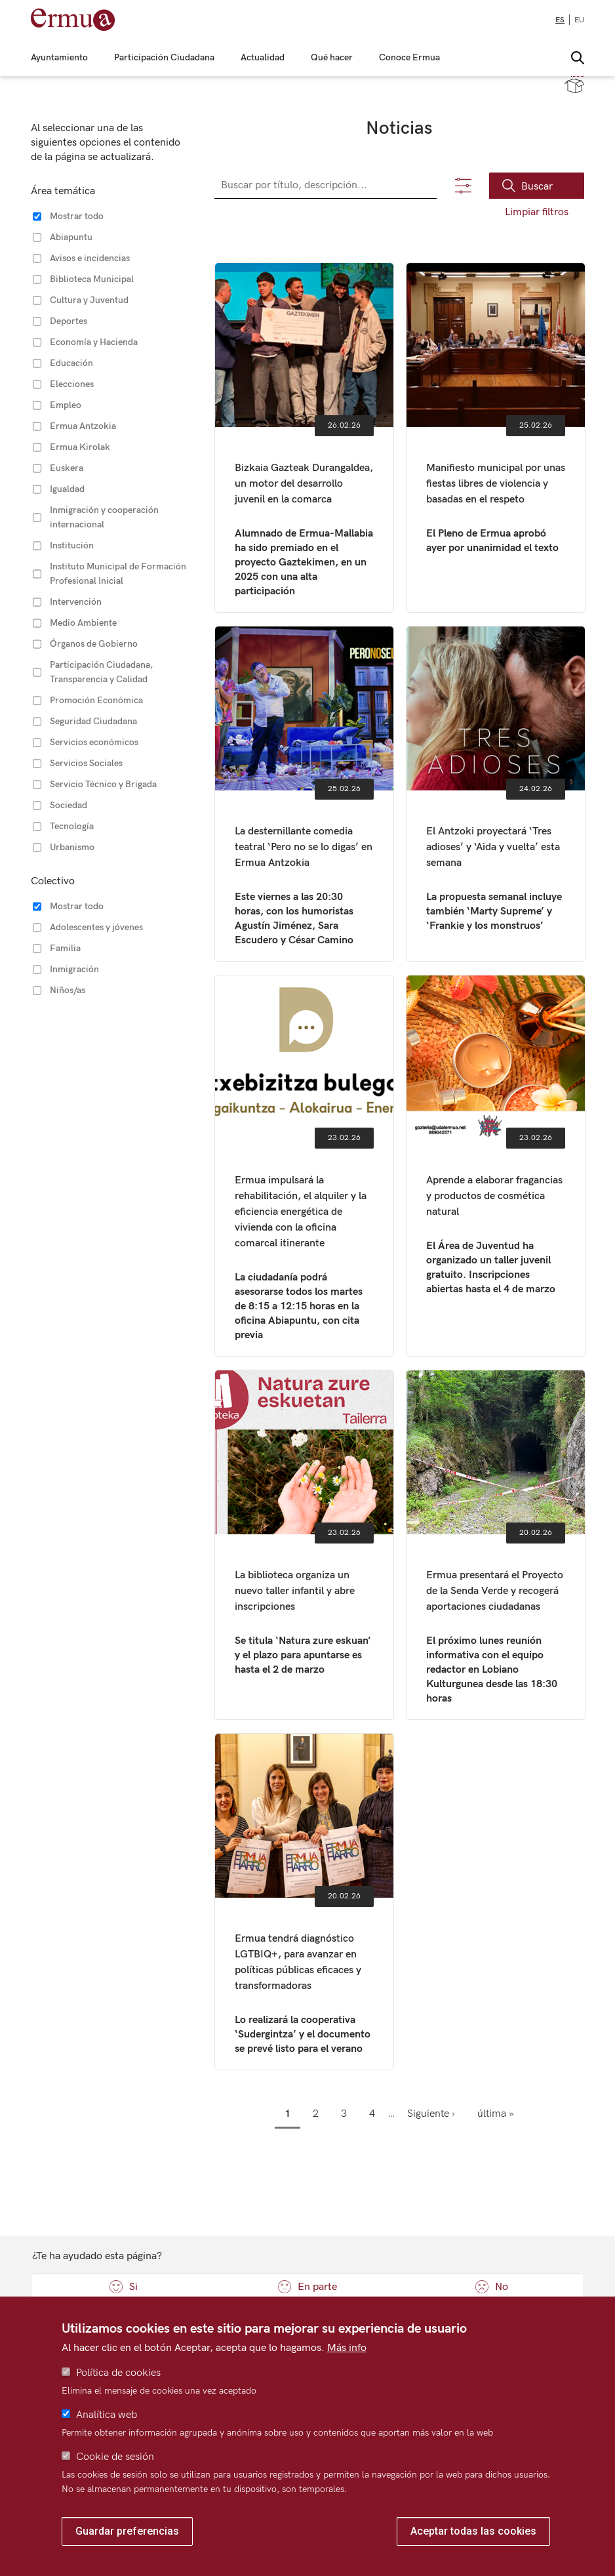  What do you see at coordinates (118, 2373) in the screenshot?
I see `Política de cookies` at bounding box center [118, 2373].